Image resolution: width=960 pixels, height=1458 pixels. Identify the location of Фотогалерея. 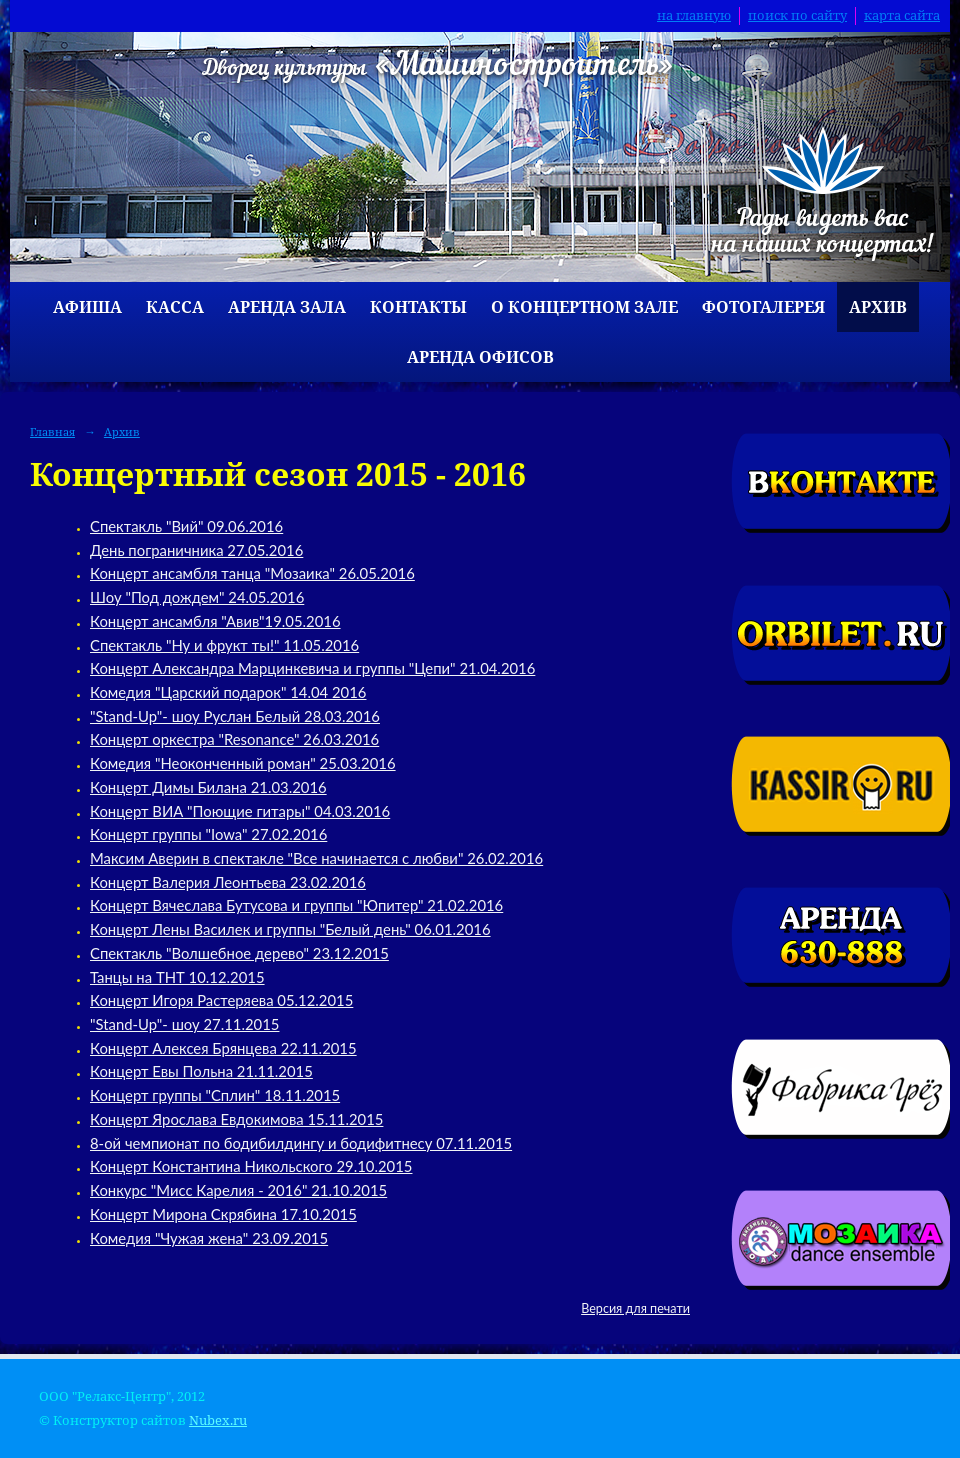
(763, 307).